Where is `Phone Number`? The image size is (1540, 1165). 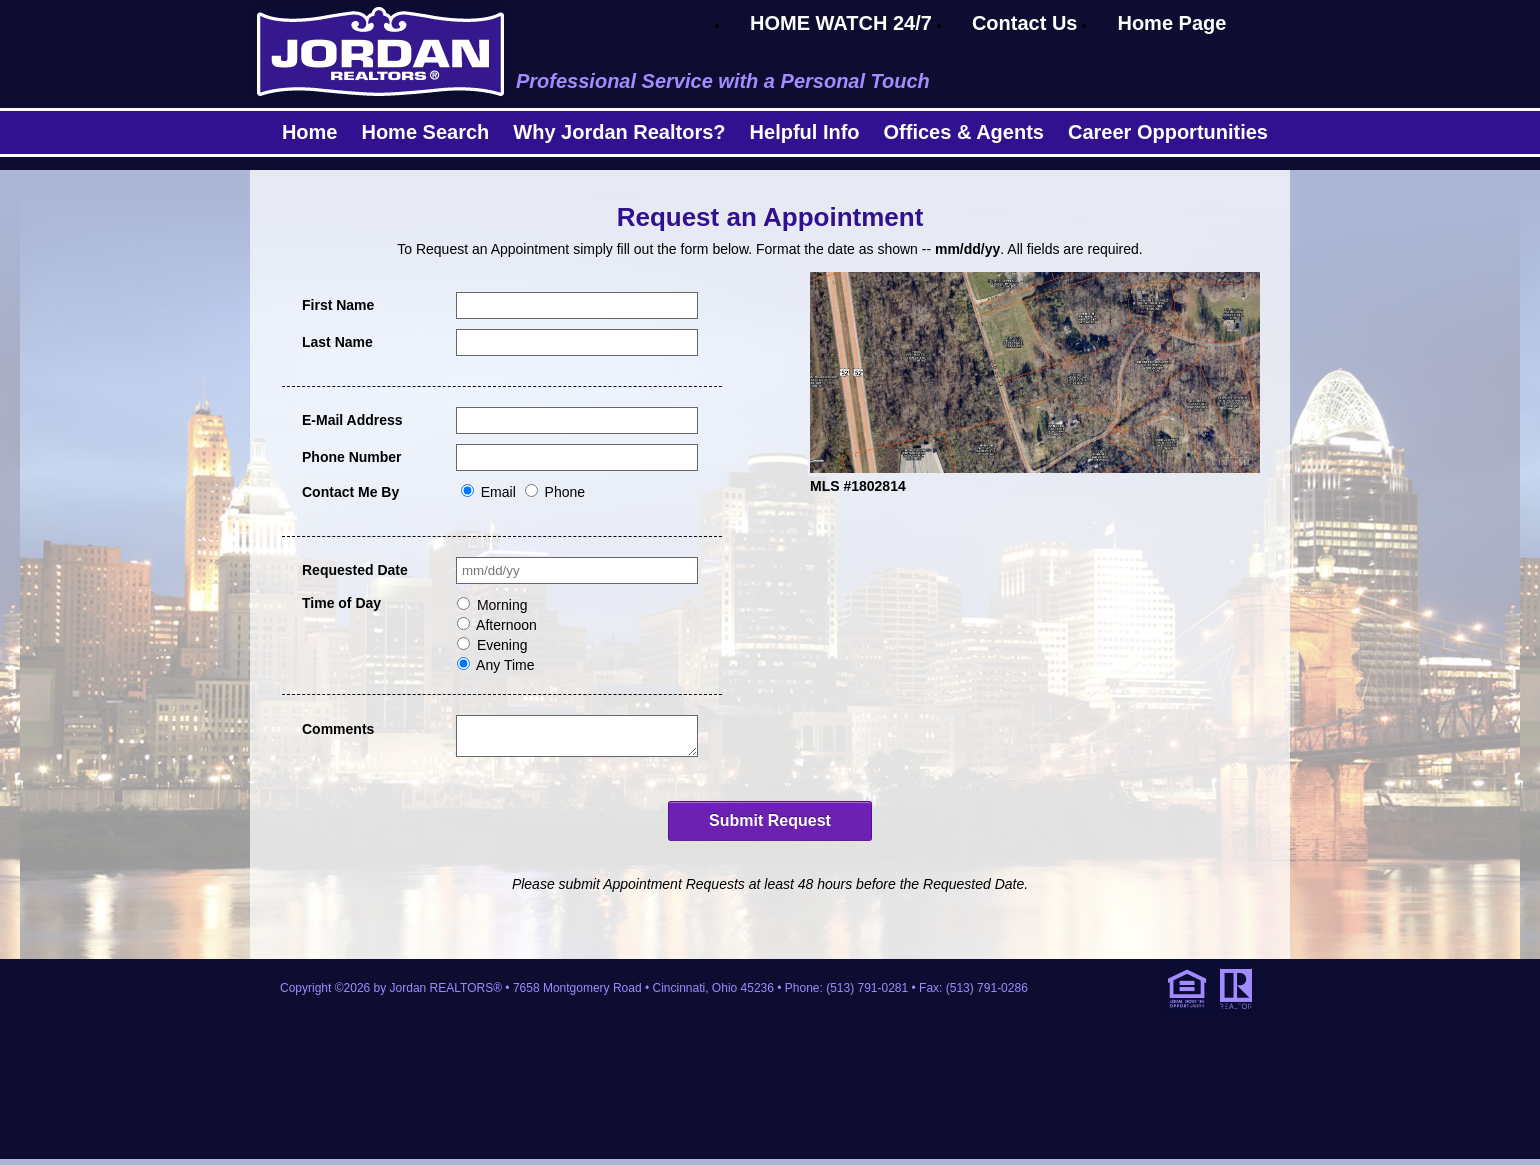 Phone Number is located at coordinates (352, 457).